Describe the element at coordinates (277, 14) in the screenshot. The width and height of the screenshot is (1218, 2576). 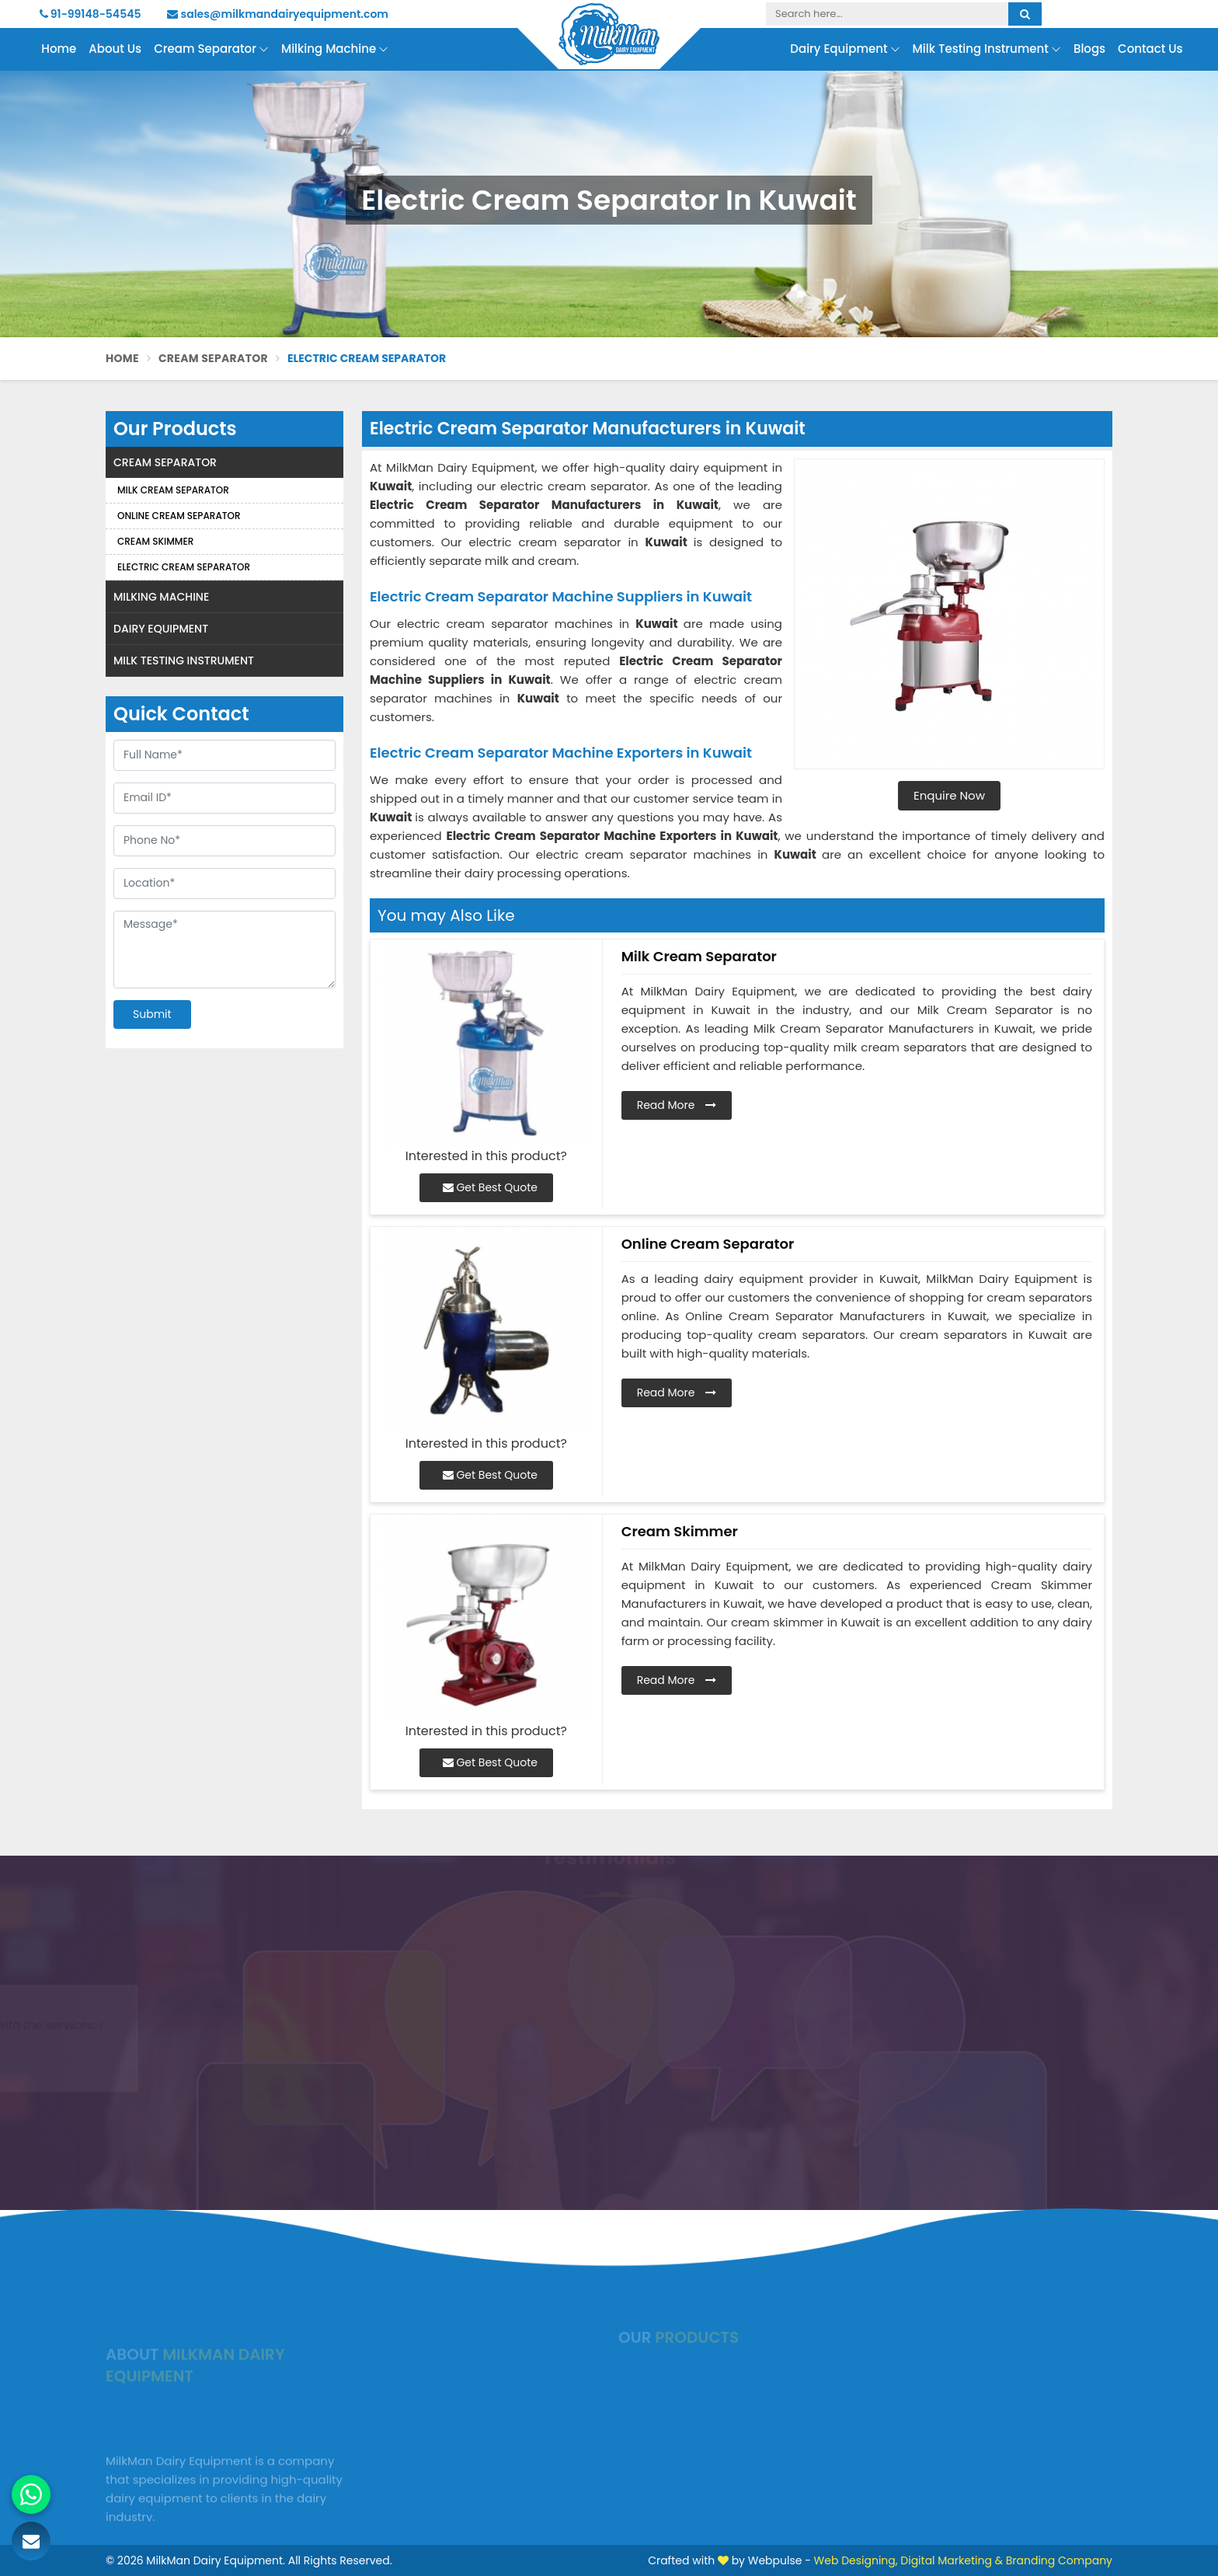
I see `sales@milkmandairyequipment.com` at that location.